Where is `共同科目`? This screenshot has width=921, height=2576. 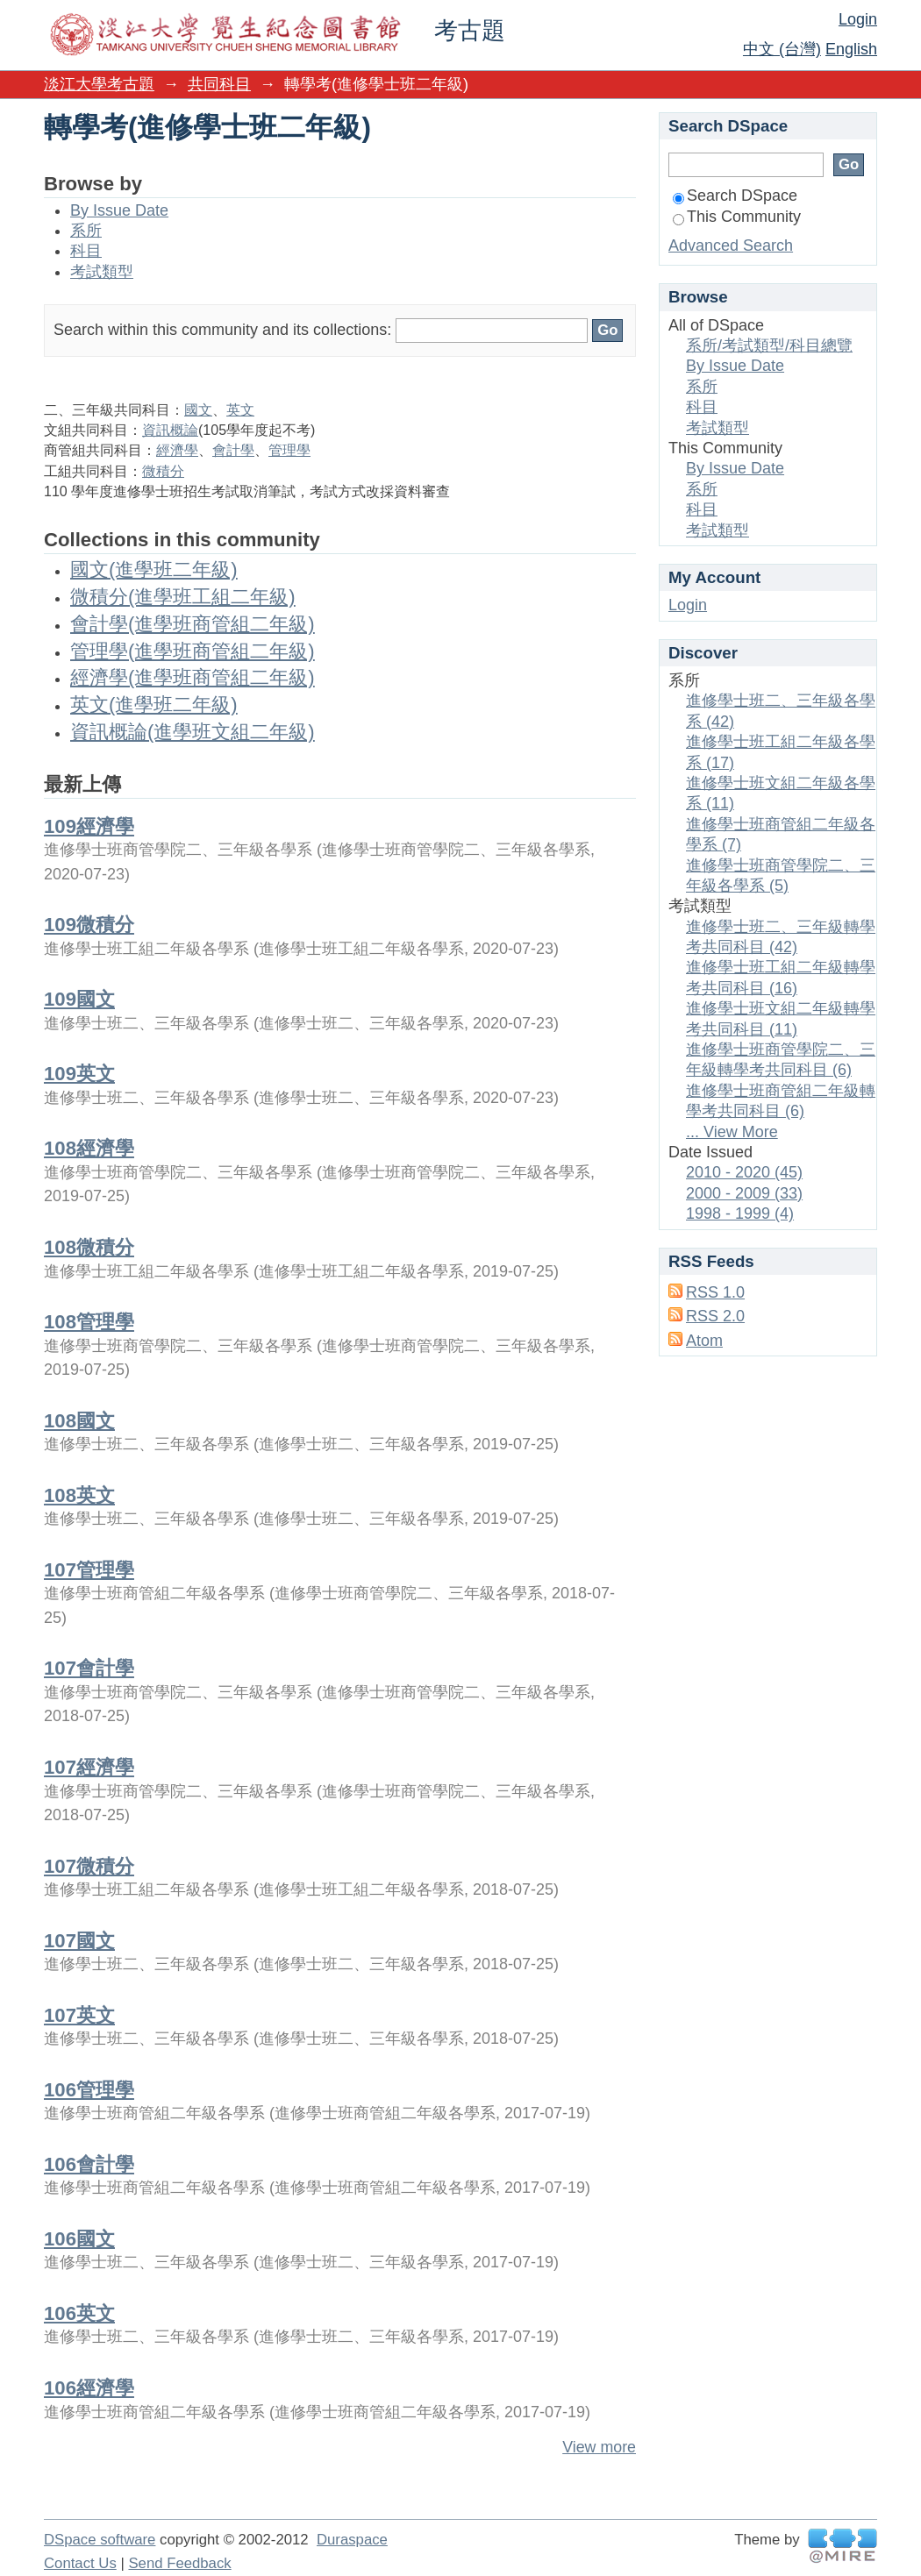
共同科目 is located at coordinates (219, 84).